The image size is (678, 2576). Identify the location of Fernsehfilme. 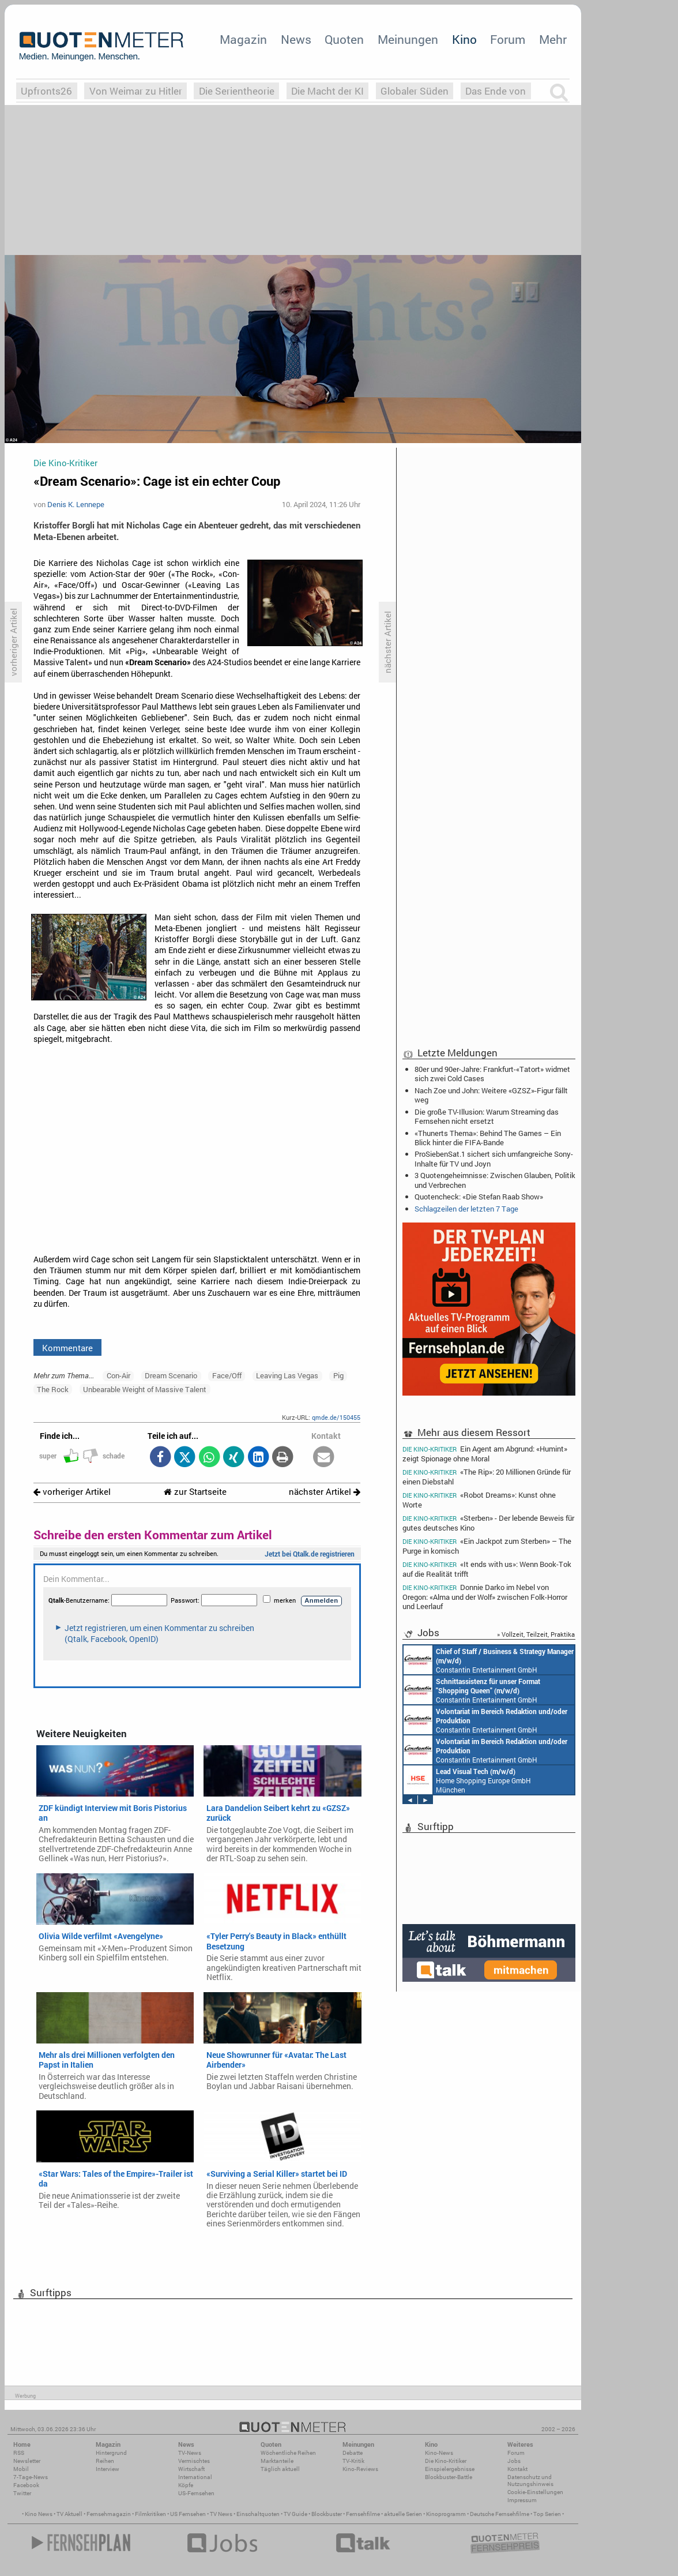
(363, 2514).